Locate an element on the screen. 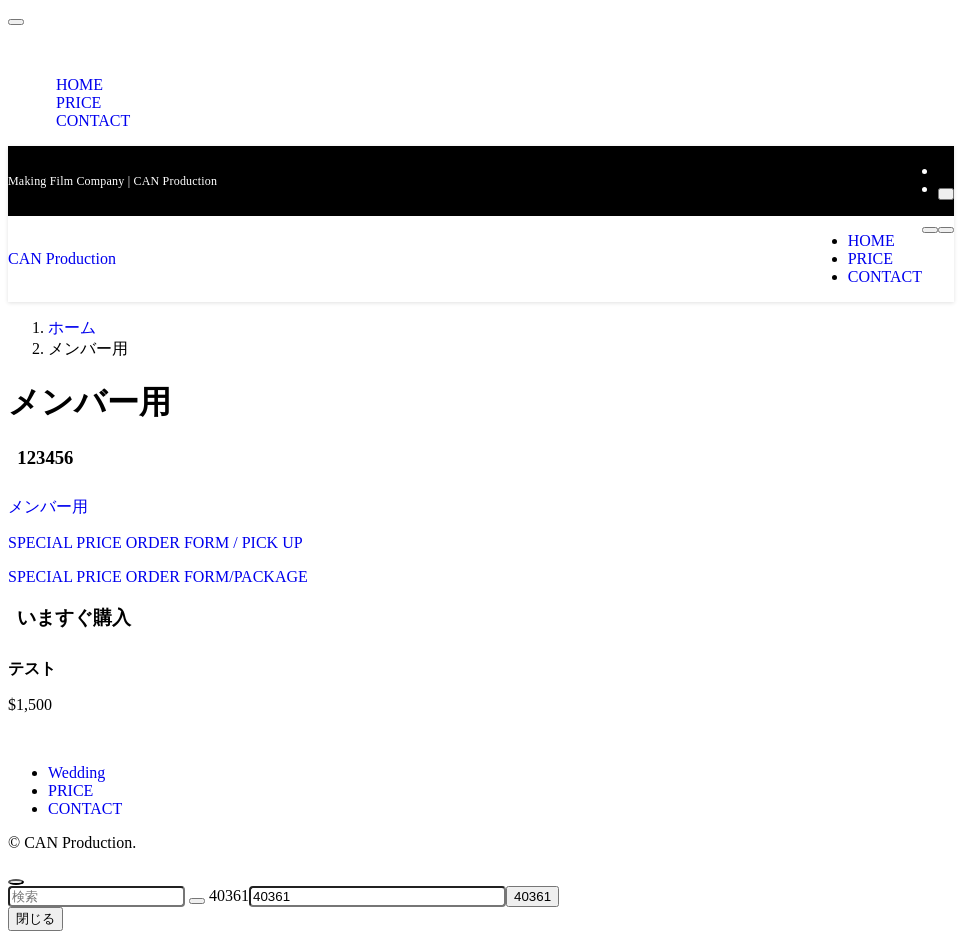 This screenshot has width=962, height=939. [検索] is located at coordinates (946, 194).